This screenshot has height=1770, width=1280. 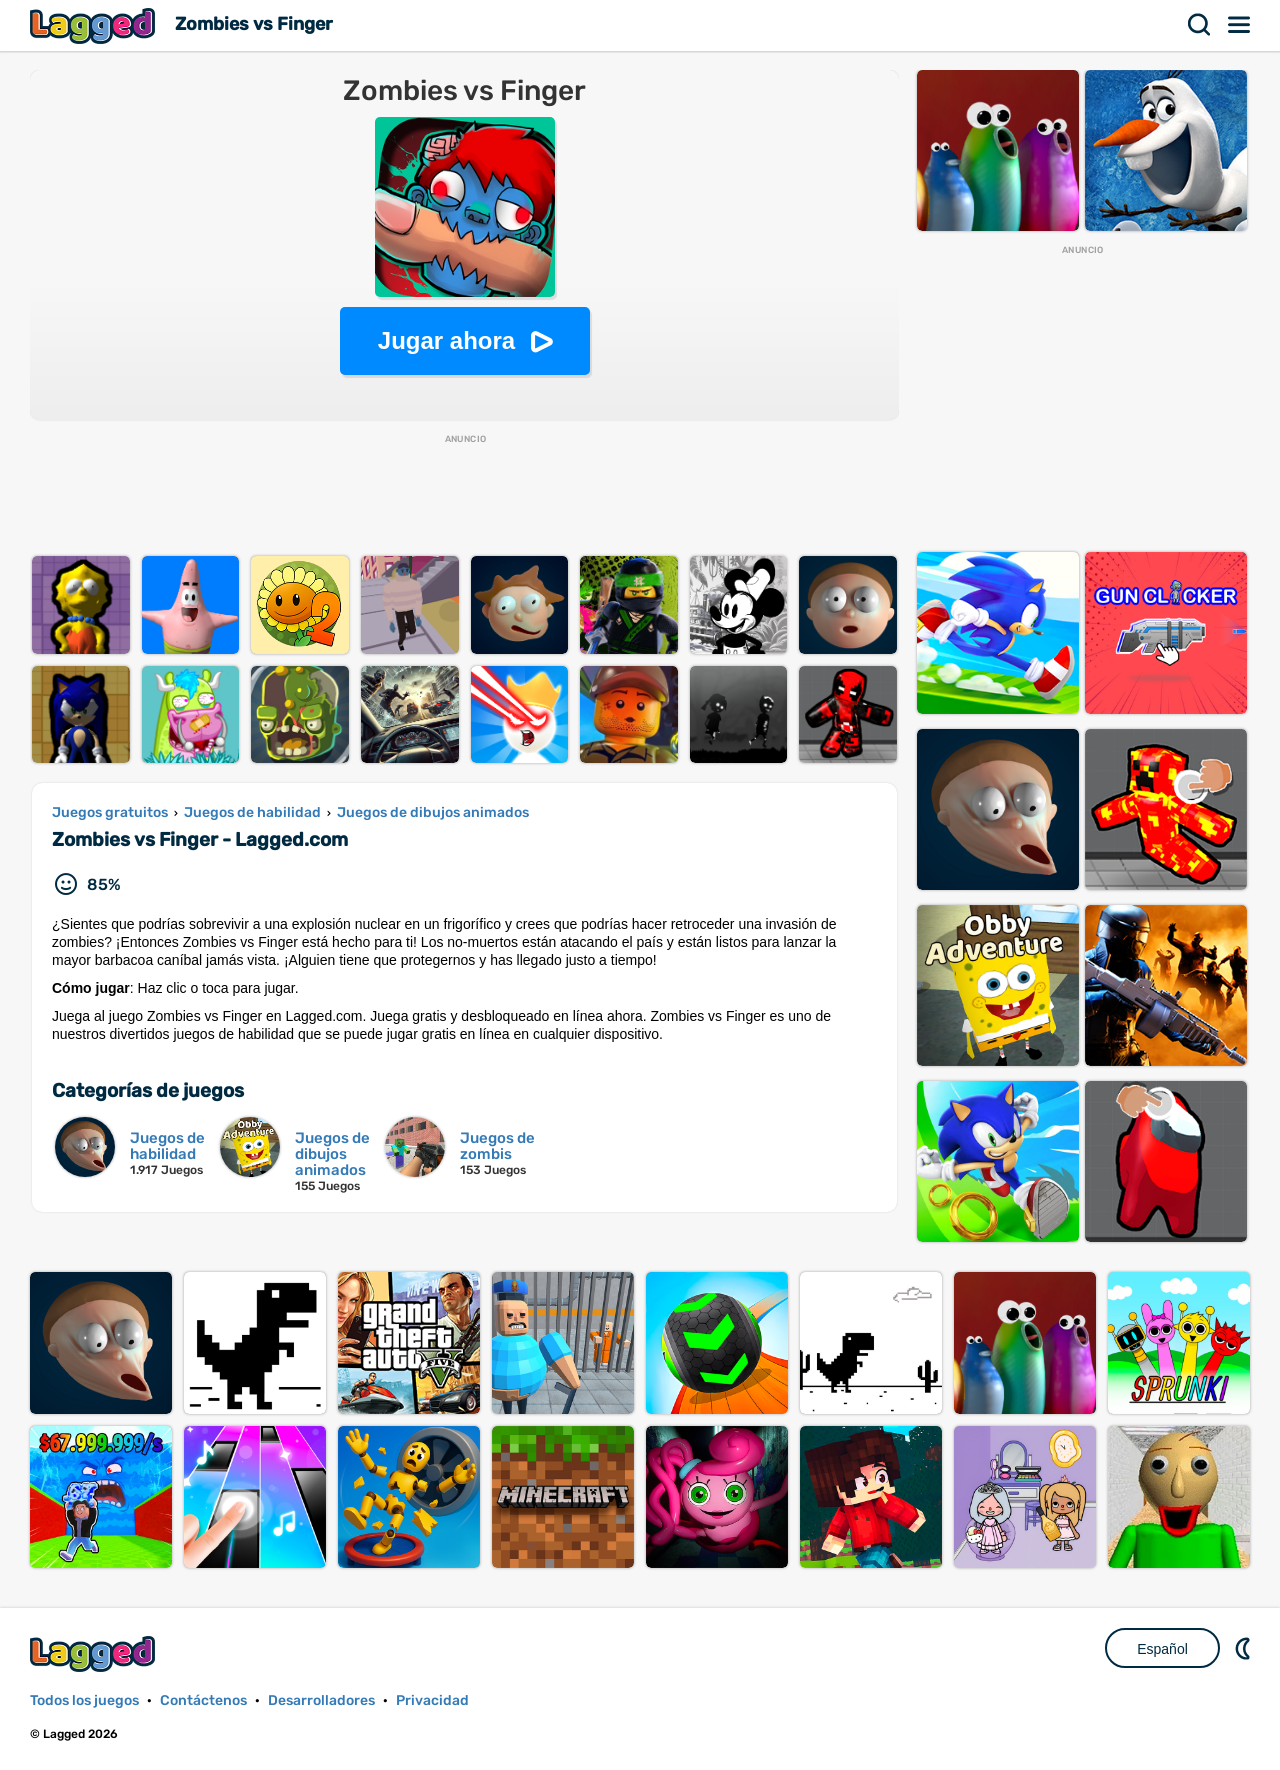 I want to click on Menú, so click(x=1240, y=25).